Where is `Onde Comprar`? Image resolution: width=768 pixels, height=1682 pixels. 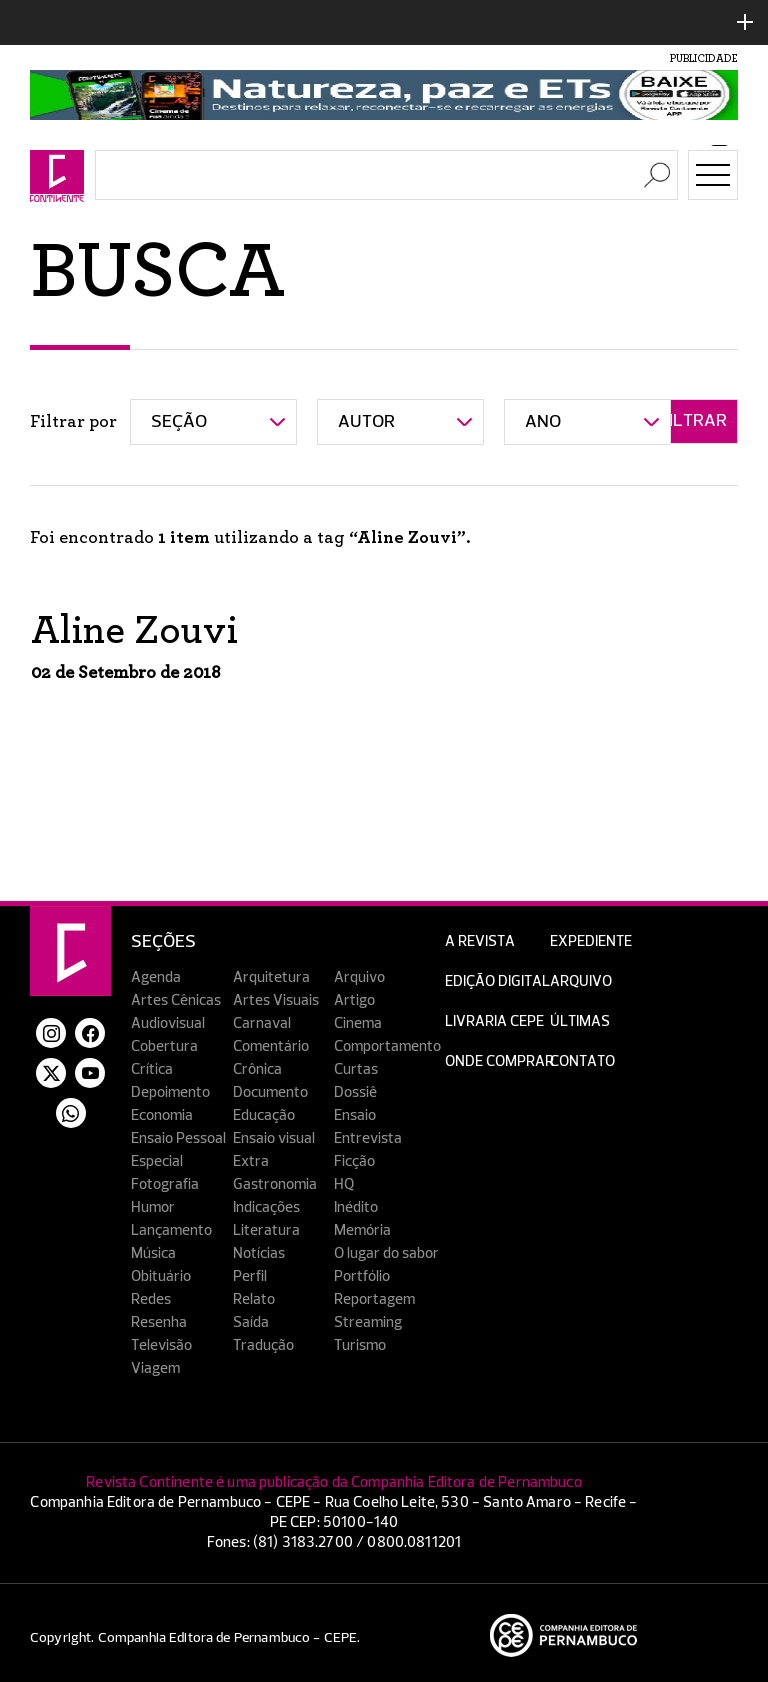
Onde Comprar is located at coordinates (499, 1061).